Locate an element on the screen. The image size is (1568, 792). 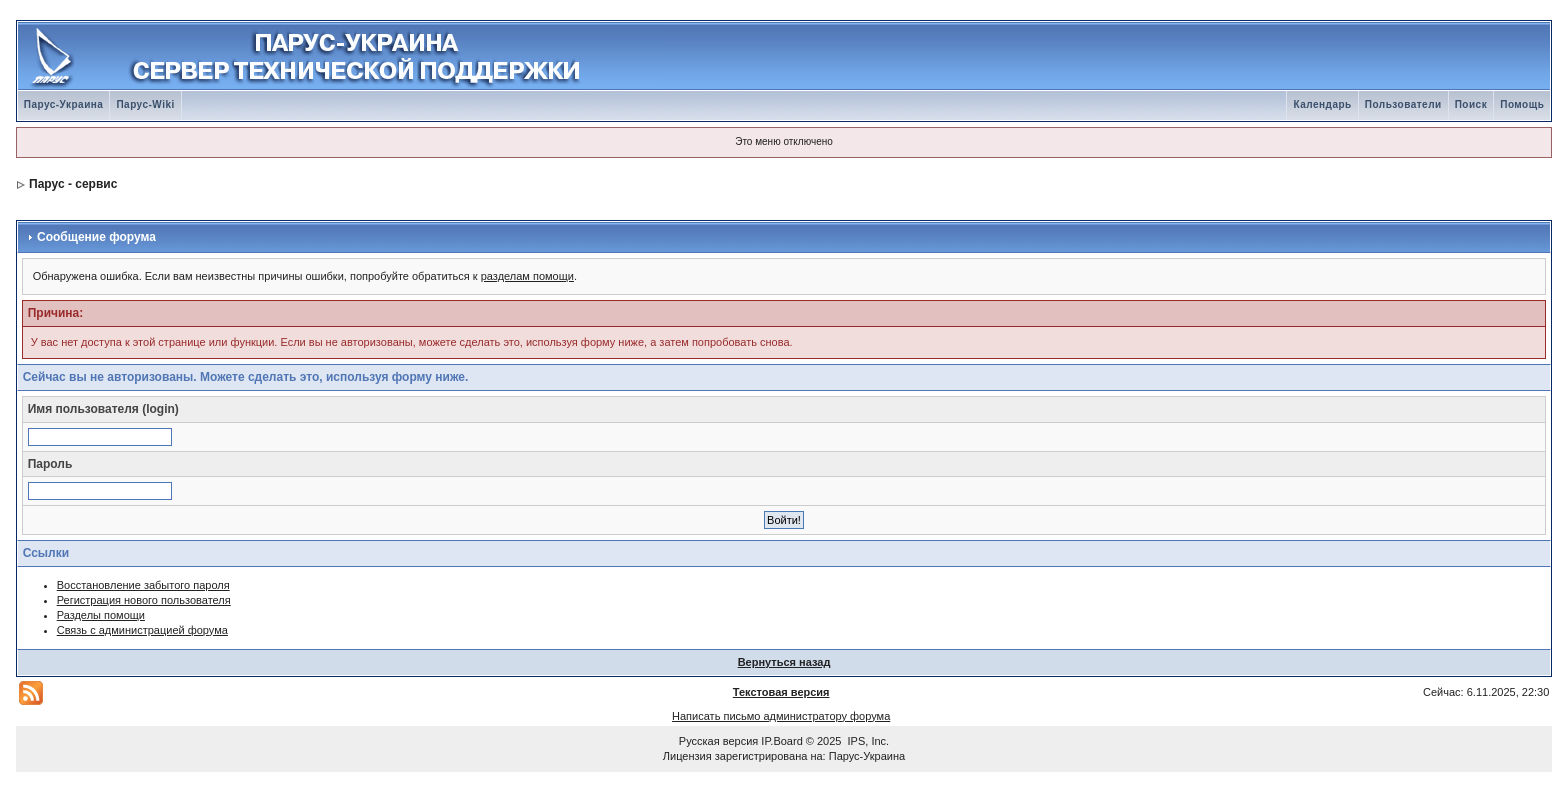
IP.Board is located at coordinates (781, 741).